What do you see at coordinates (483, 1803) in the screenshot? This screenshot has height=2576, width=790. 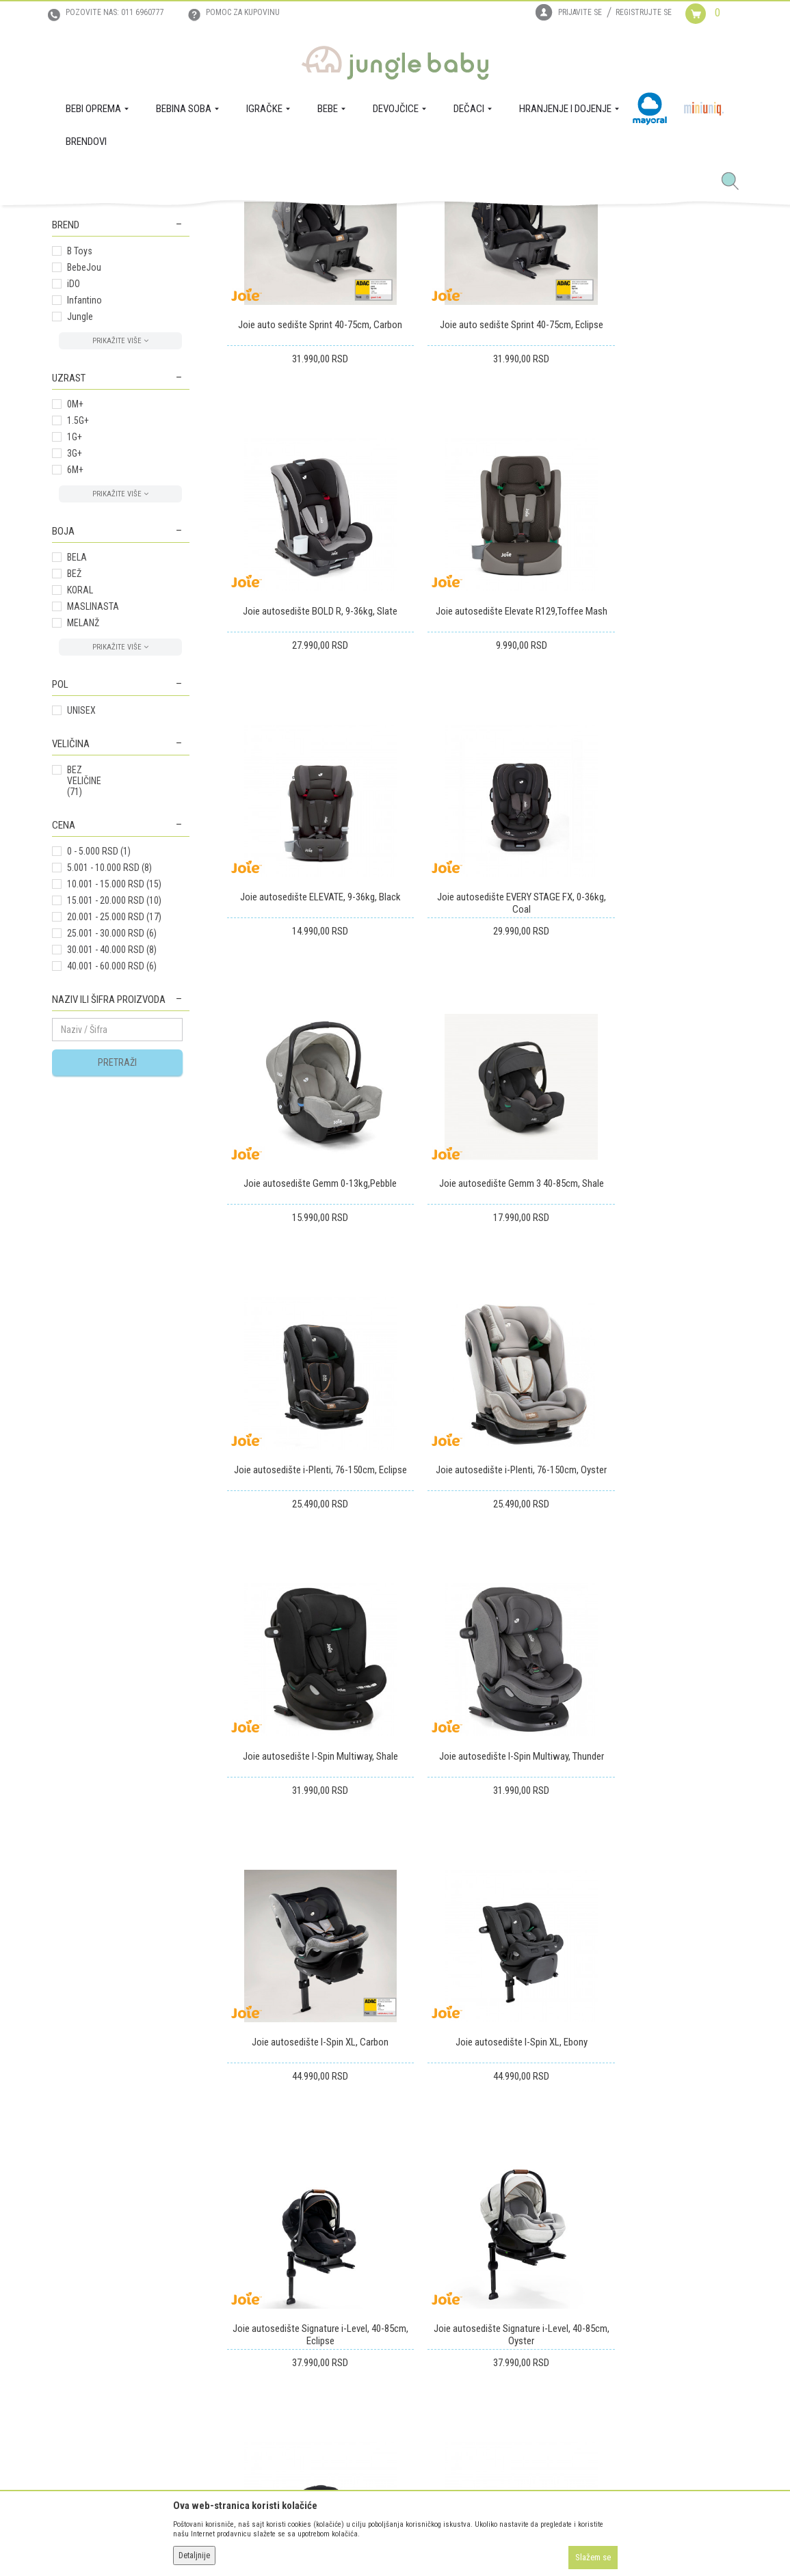 I see `Joie autosedište STAGES, 0-25kg` at bounding box center [483, 1803].